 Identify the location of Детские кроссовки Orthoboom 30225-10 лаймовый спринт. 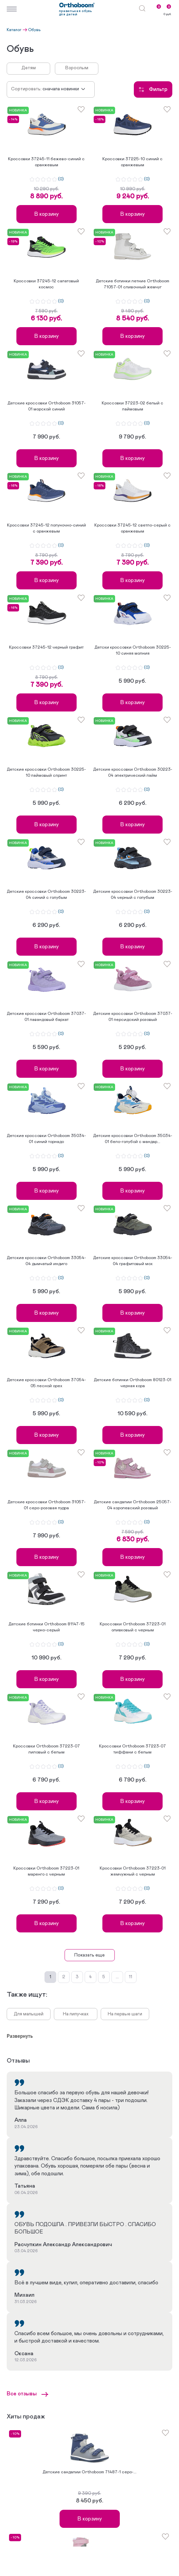
(46, 772).